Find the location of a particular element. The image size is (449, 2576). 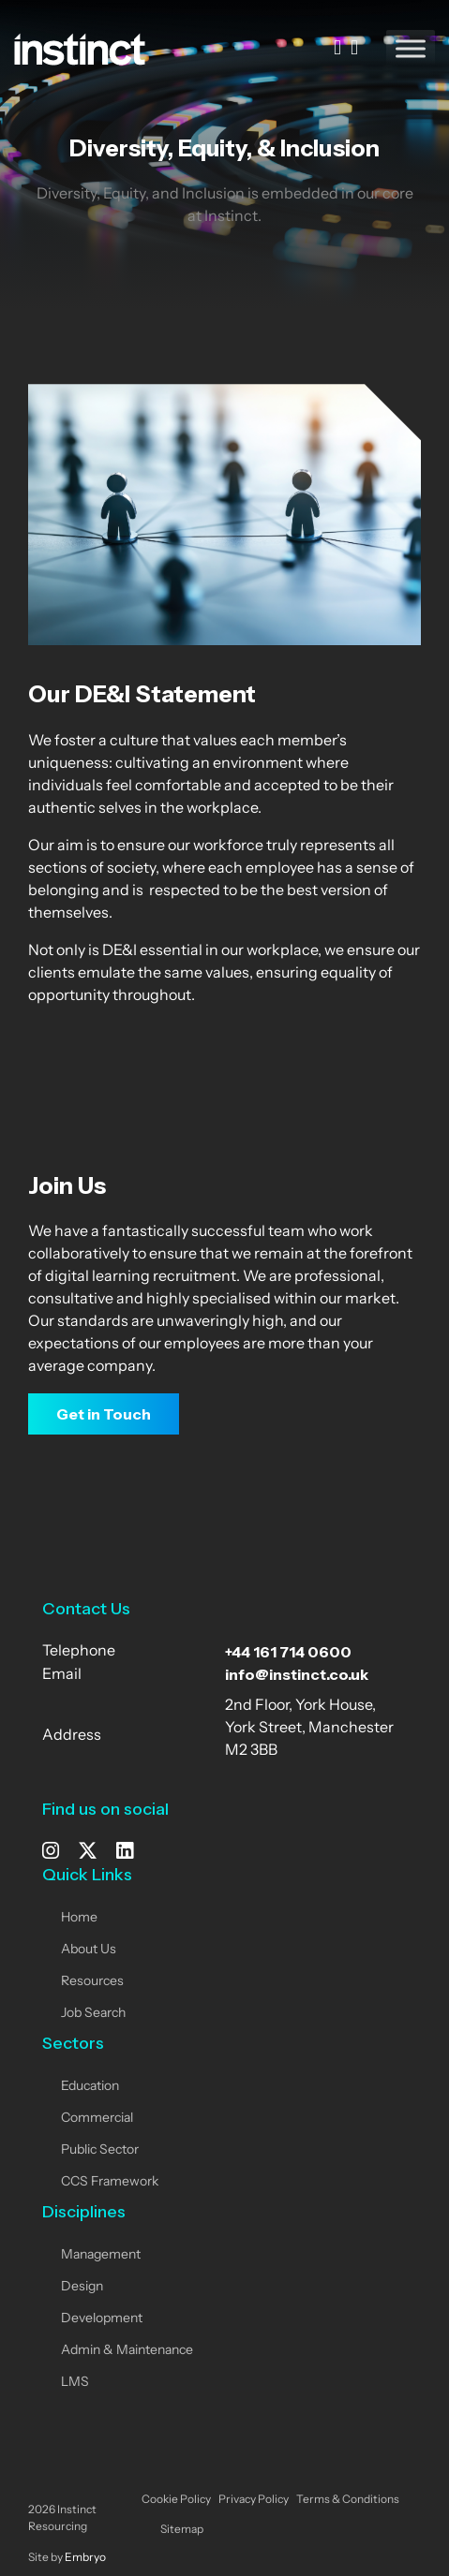

Job Search is located at coordinates (93, 2014).